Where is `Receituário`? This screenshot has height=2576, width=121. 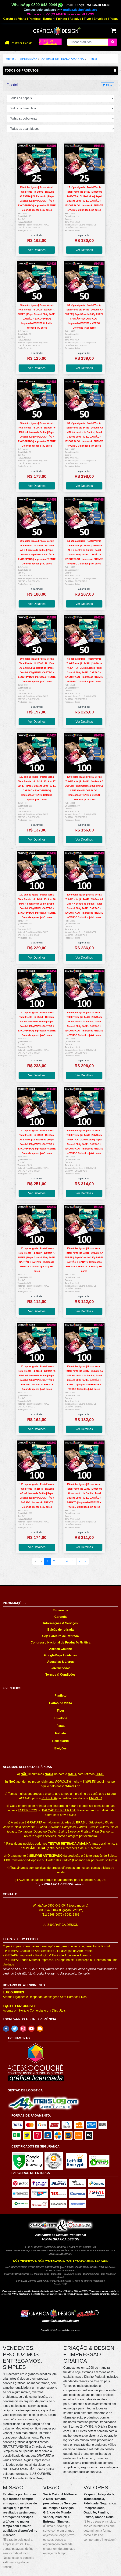 Receituário is located at coordinates (60, 1740).